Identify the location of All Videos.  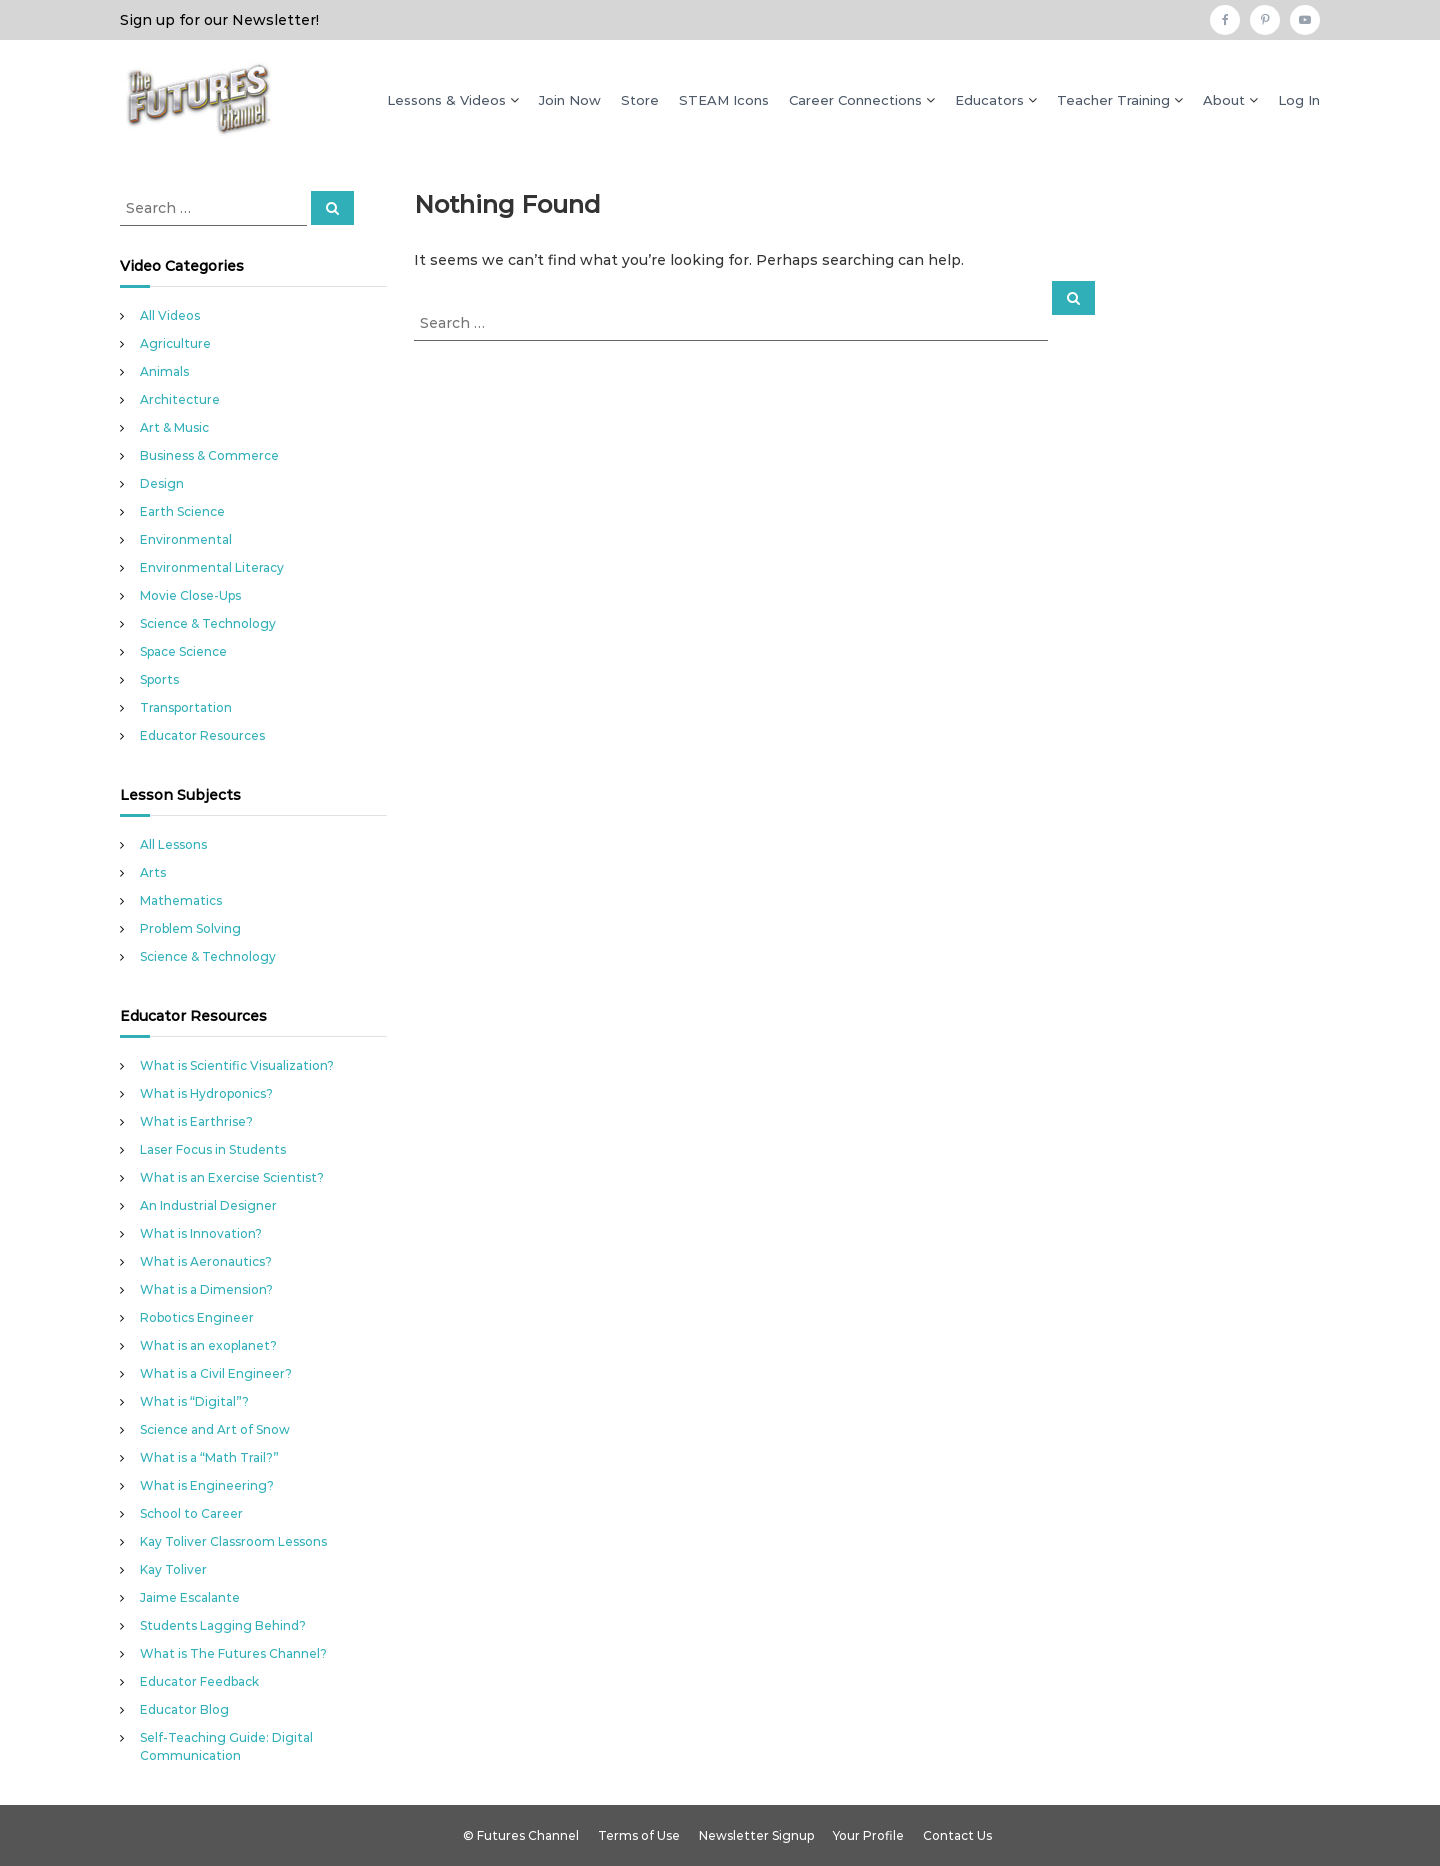
(170, 315).